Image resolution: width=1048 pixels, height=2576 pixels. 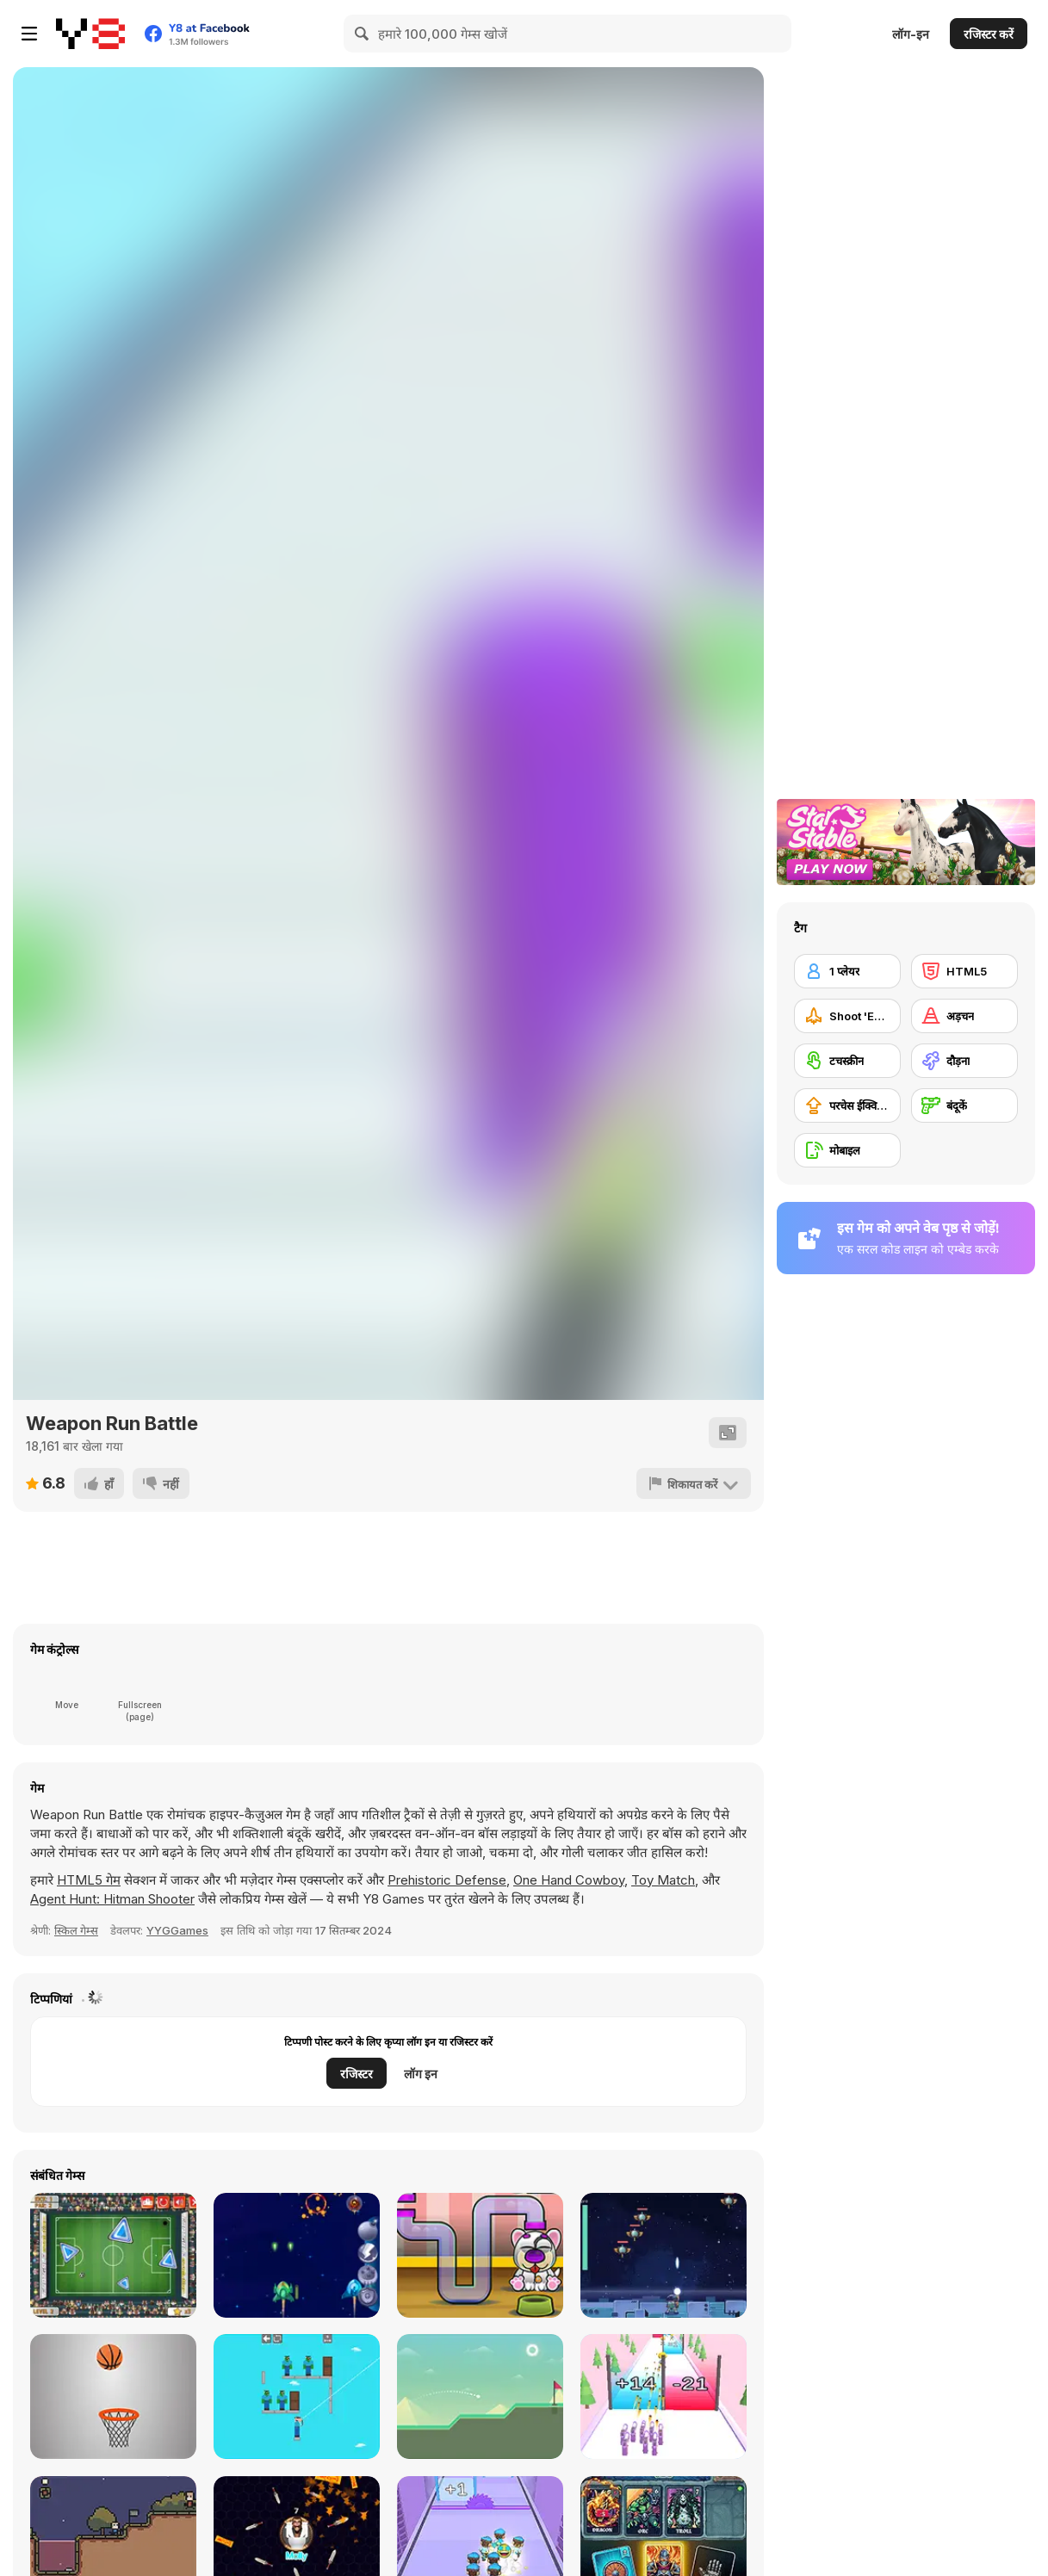 What do you see at coordinates (89, 1880) in the screenshot?
I see `HTML5 गेम` at bounding box center [89, 1880].